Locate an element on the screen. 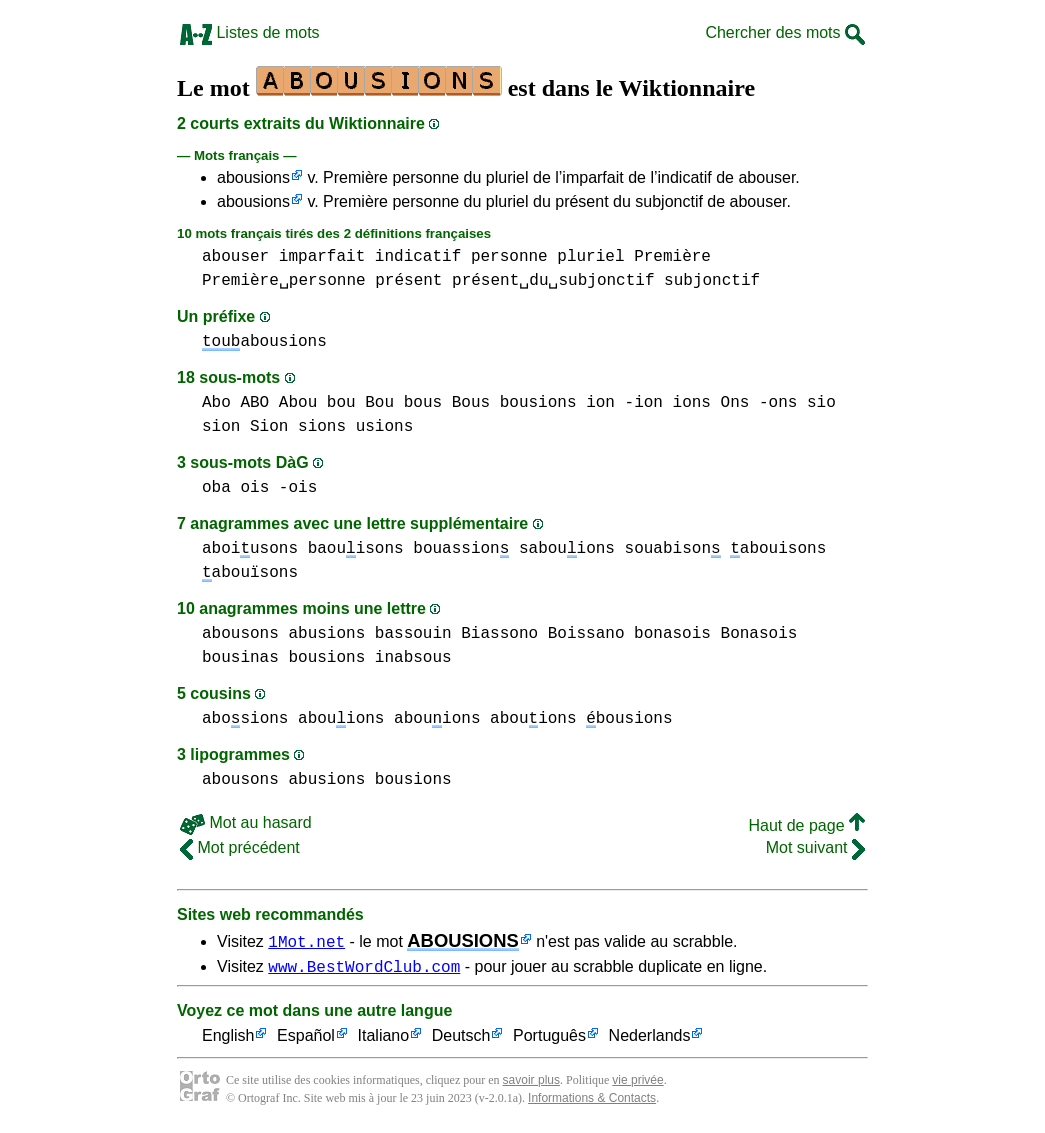  Mot suivant is located at coordinates (815, 847).